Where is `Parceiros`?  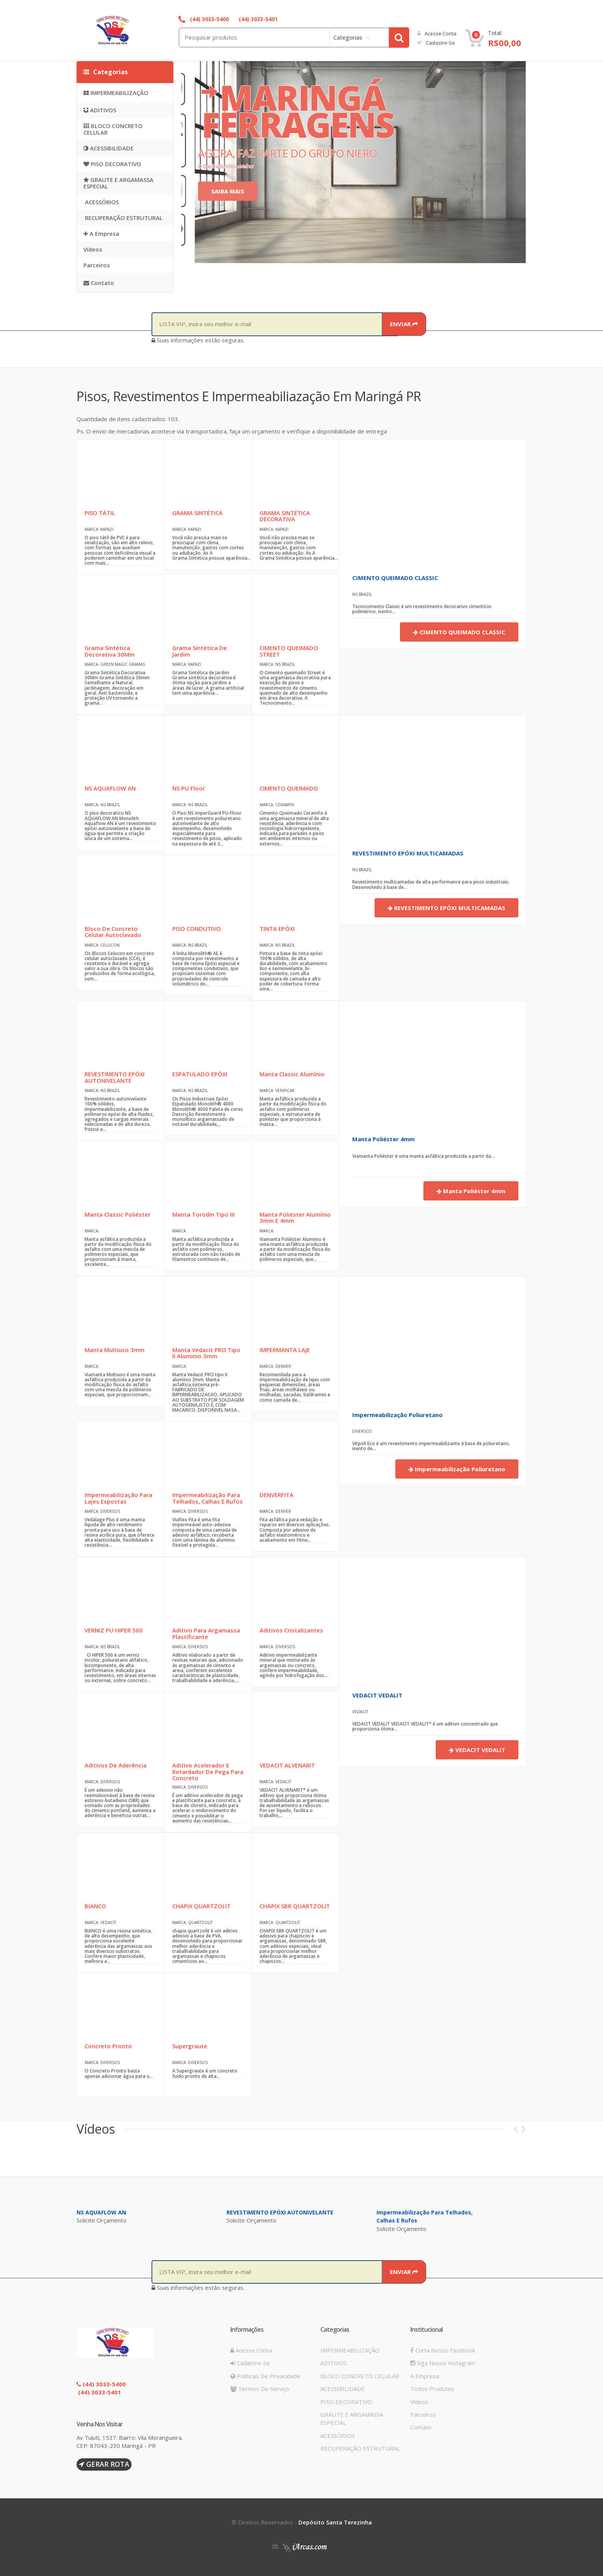
Parceiros is located at coordinates (96, 265).